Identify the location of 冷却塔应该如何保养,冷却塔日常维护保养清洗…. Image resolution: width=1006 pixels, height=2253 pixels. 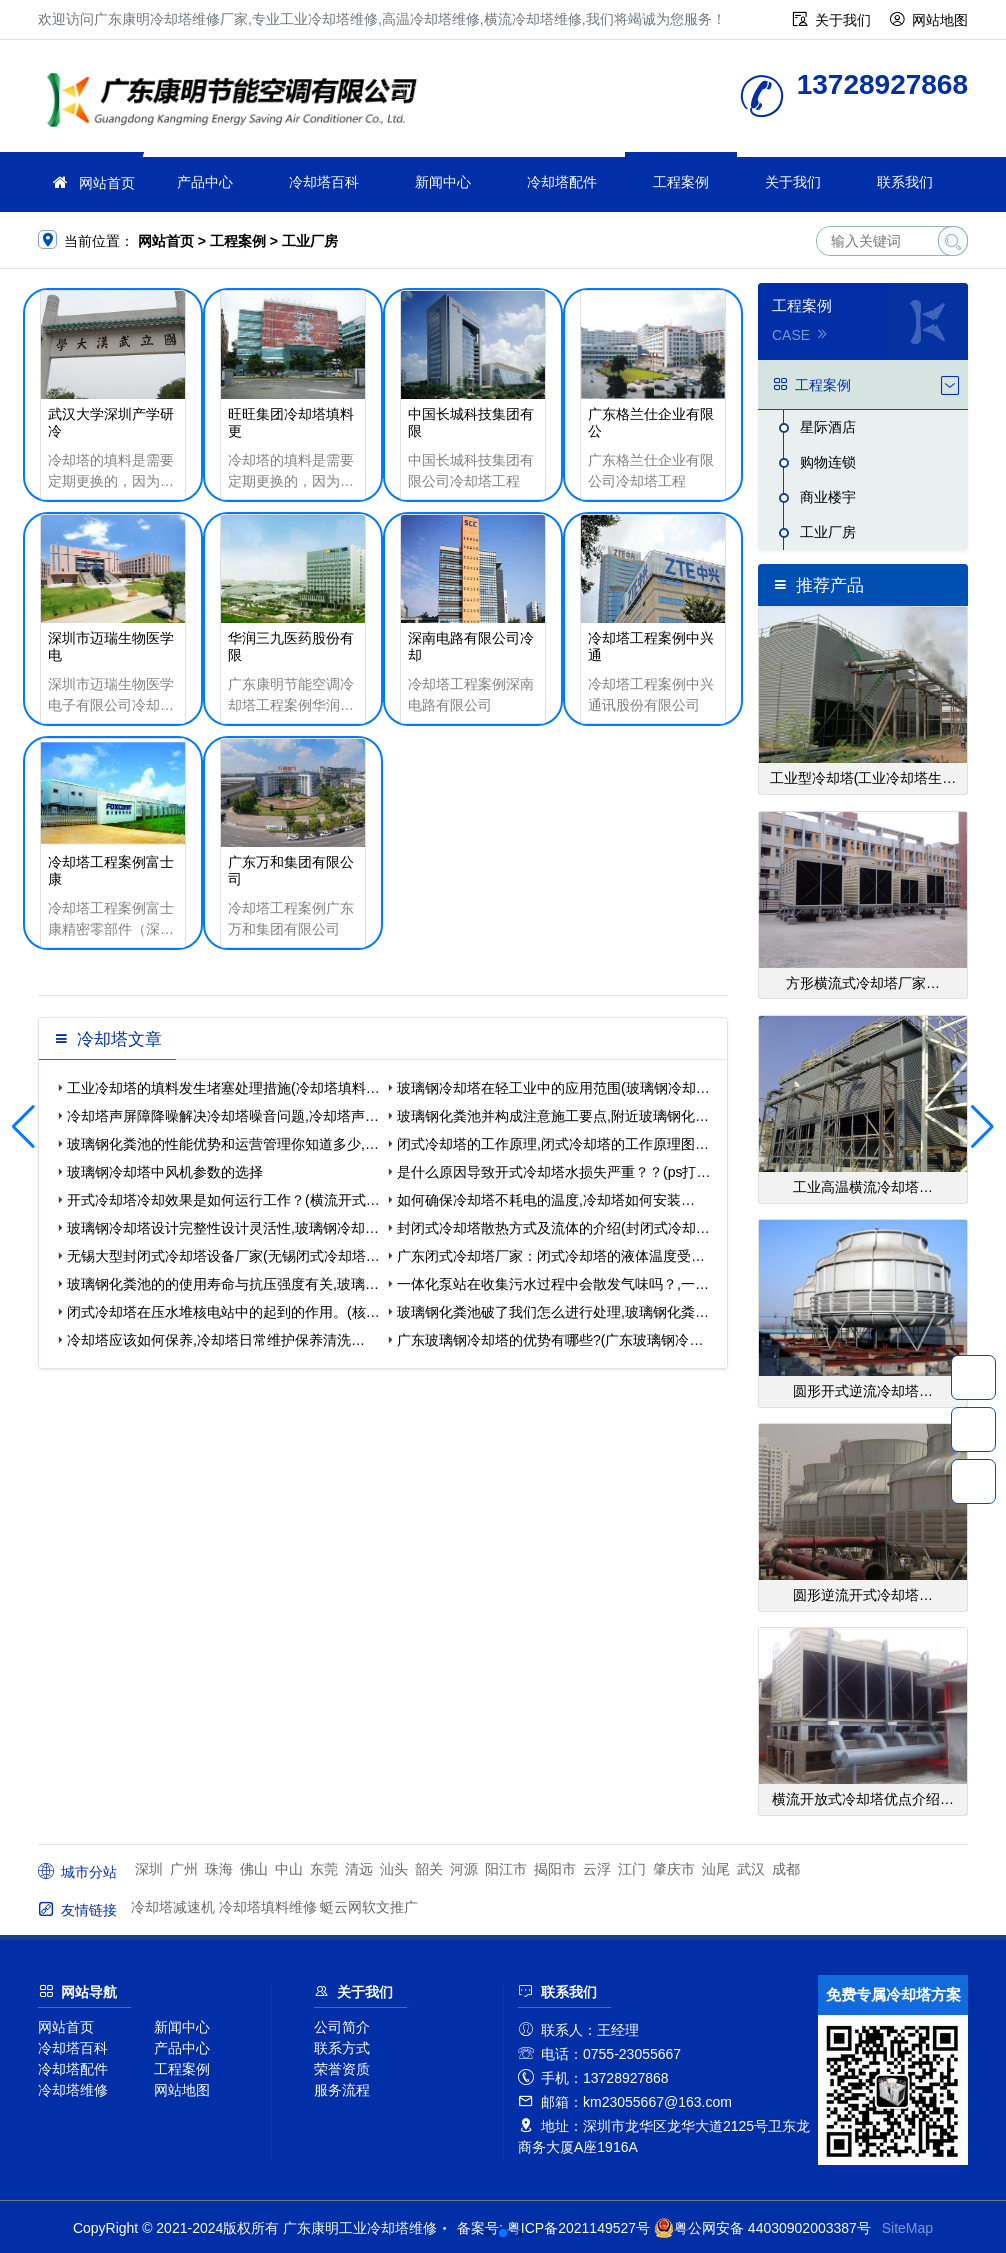
(216, 1340).